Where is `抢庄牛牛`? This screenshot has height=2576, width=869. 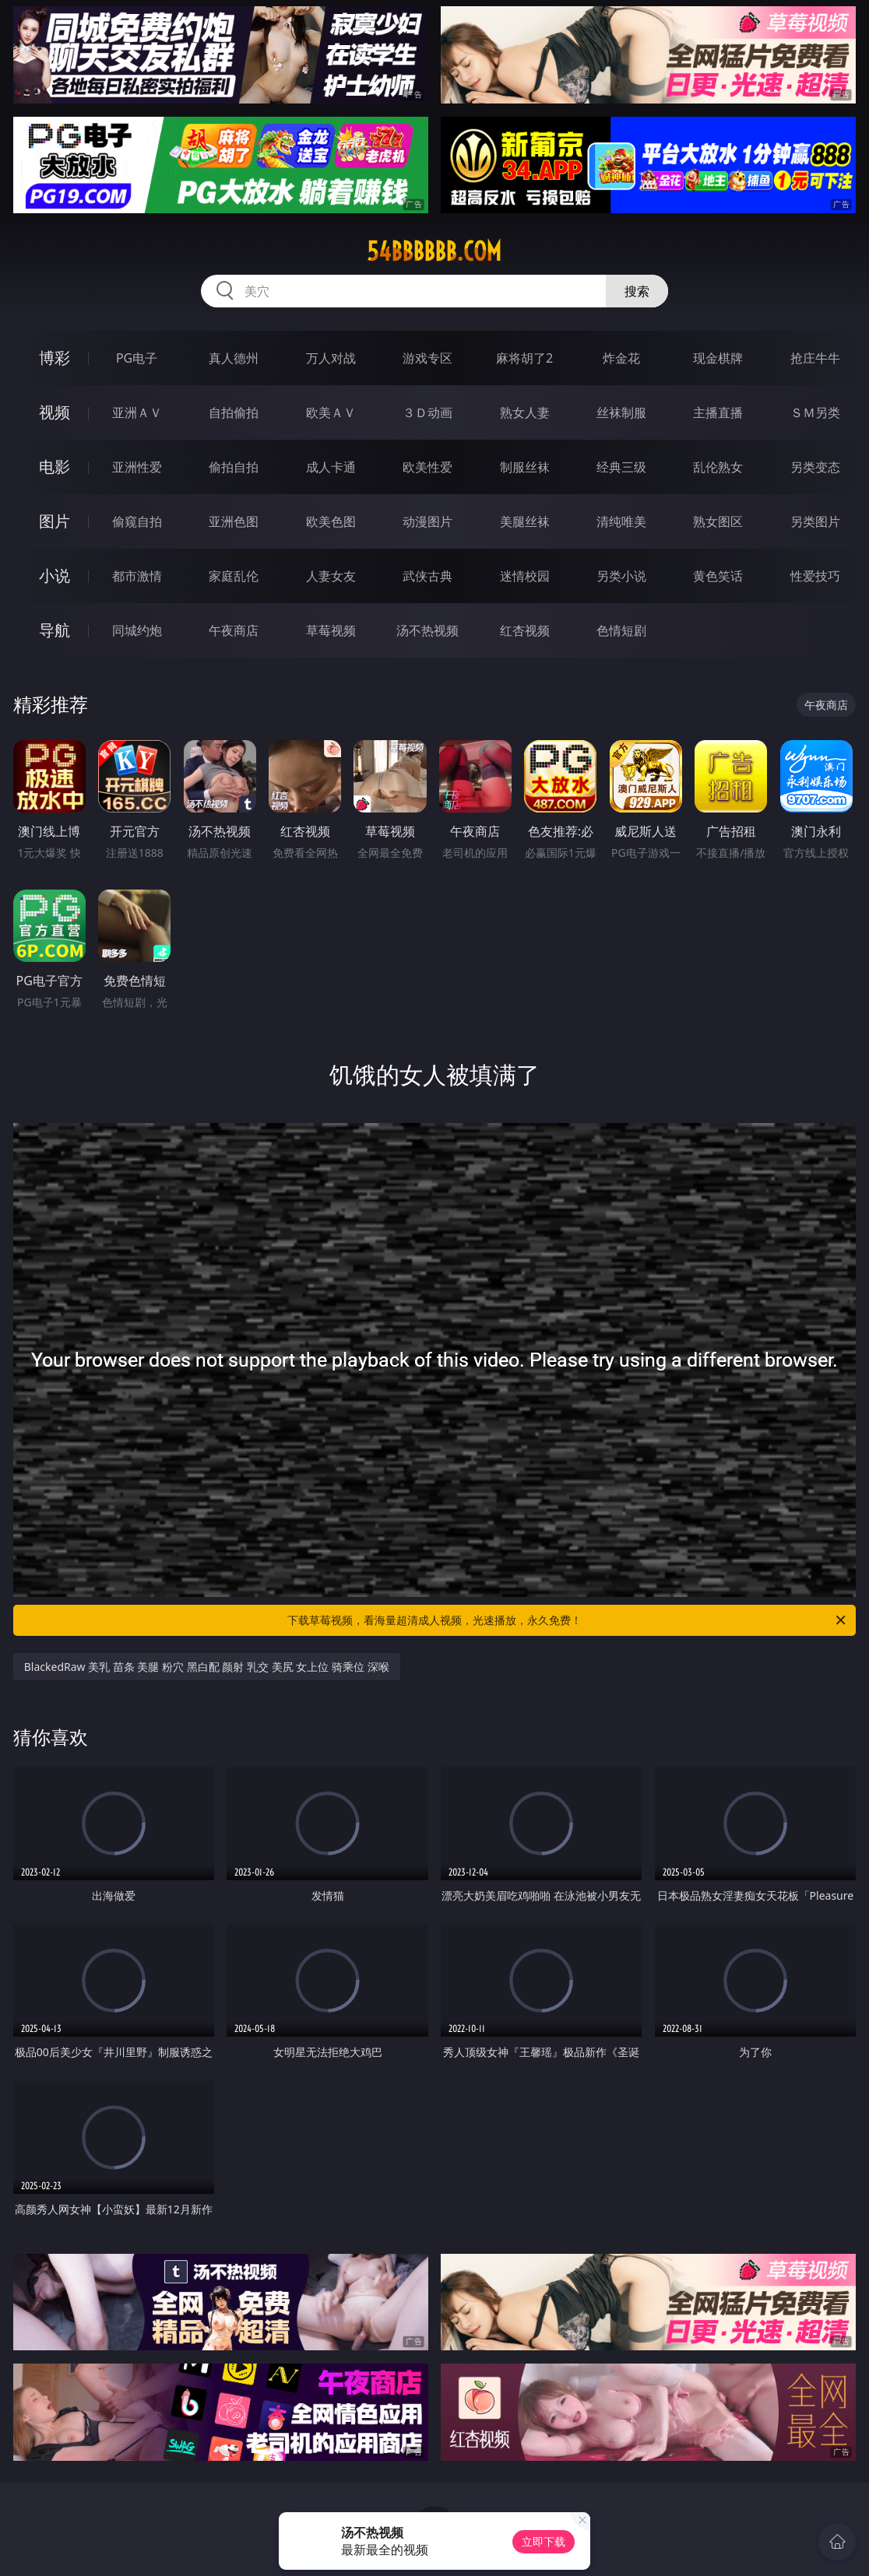
抢庄牛牛 is located at coordinates (815, 358).